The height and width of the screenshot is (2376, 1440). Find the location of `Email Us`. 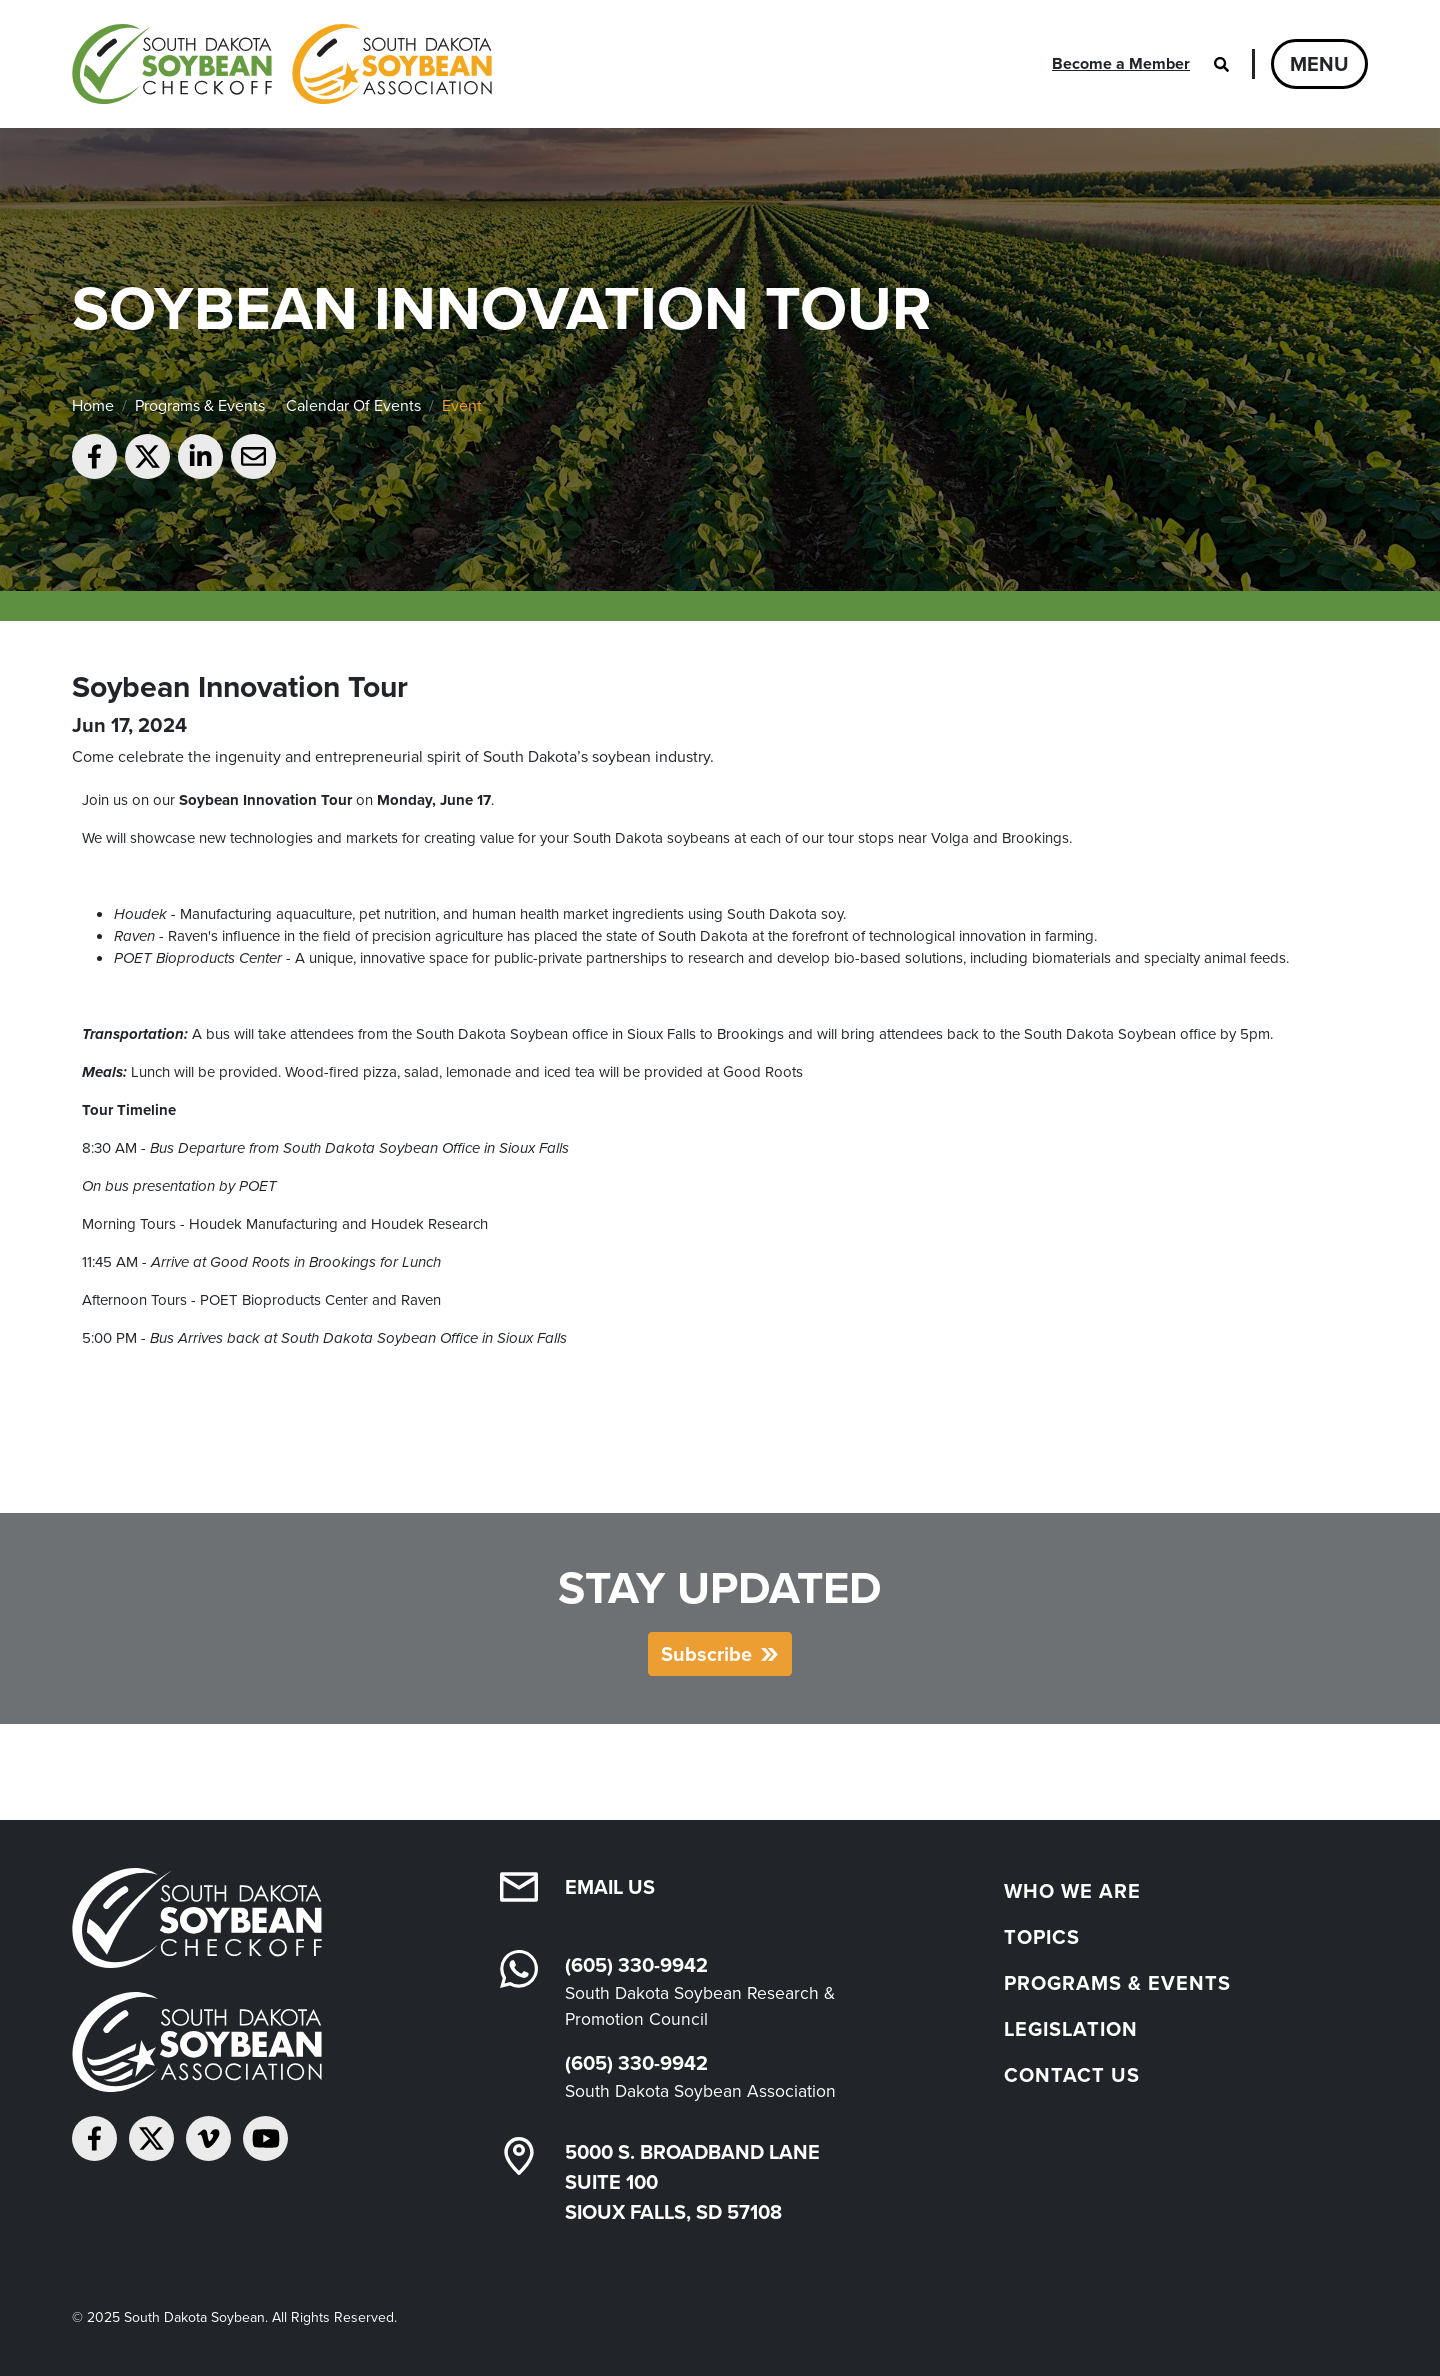

Email Us is located at coordinates (610, 1887).